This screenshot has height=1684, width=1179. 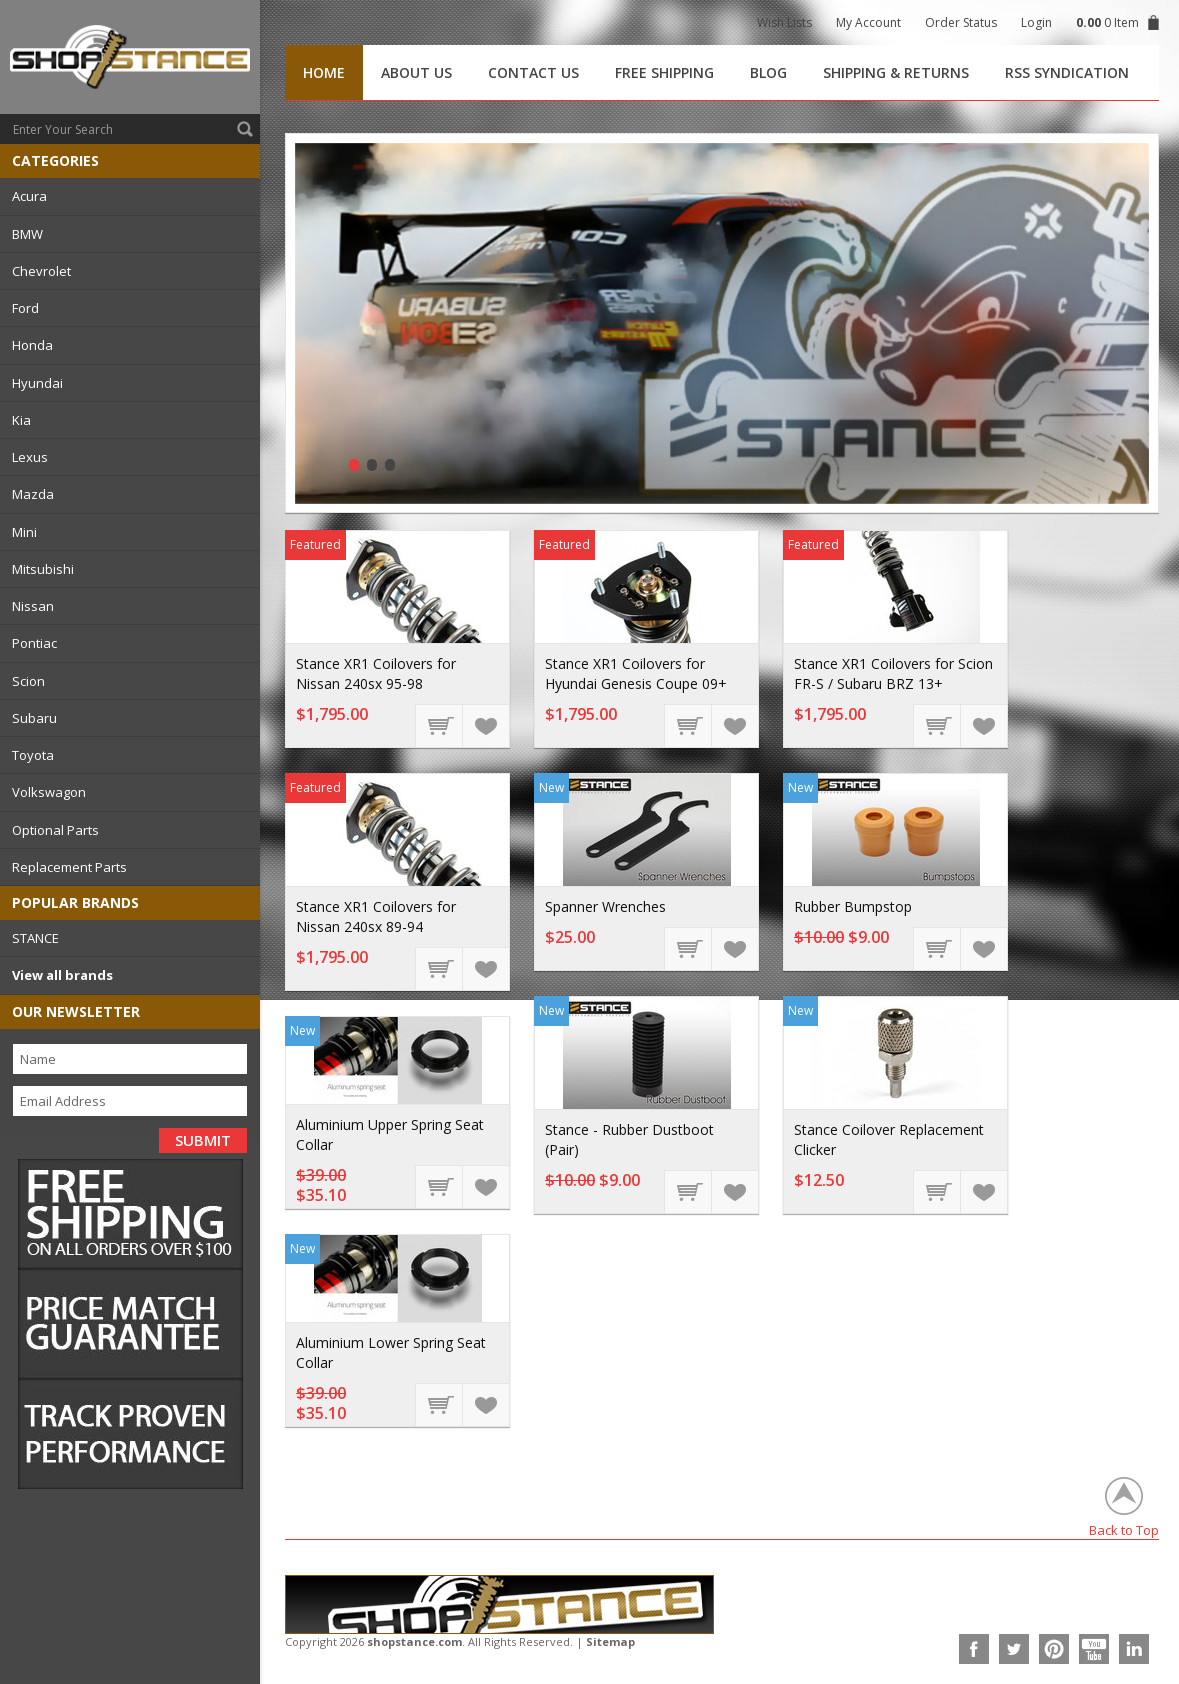 What do you see at coordinates (37, 383) in the screenshot?
I see `Hyundai` at bounding box center [37, 383].